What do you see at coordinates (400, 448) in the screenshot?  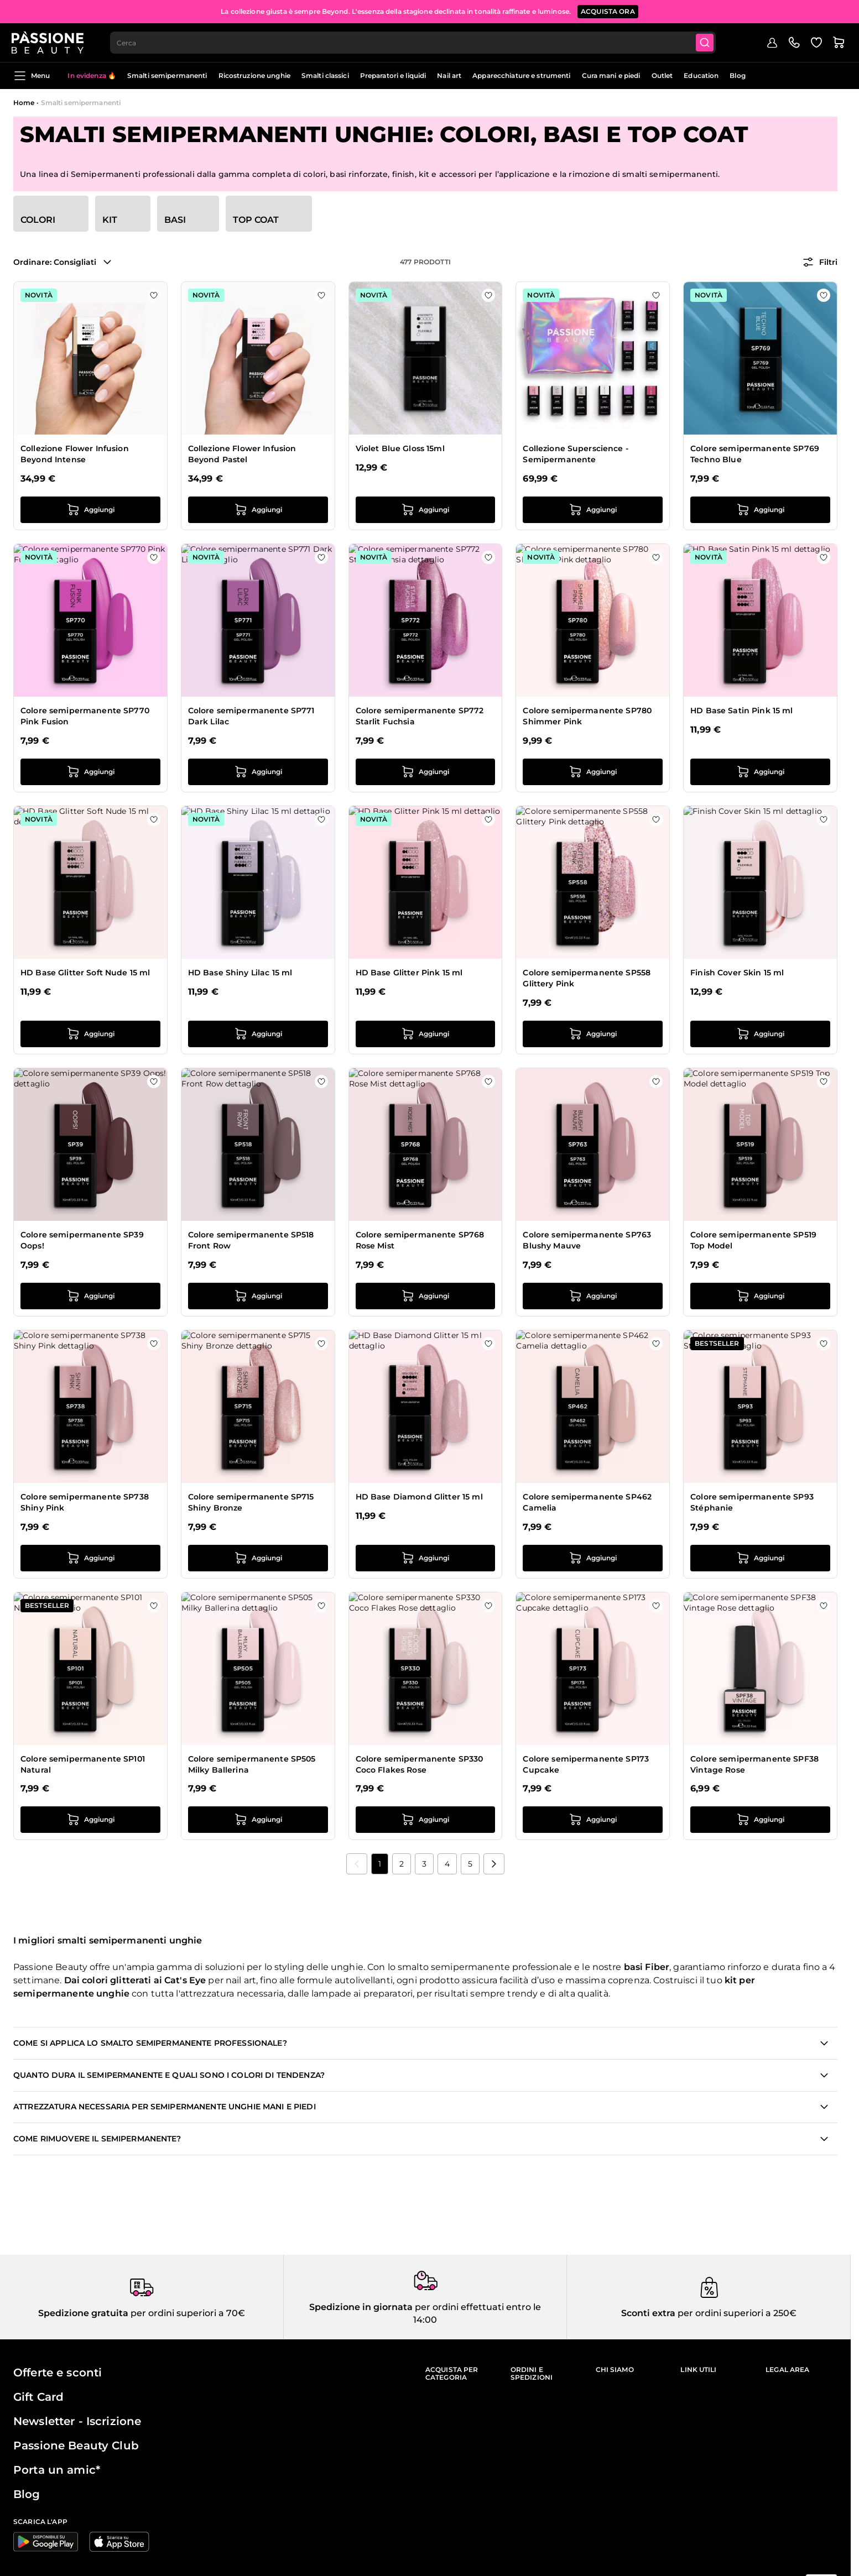 I see `Violet Blue Gloss 15ml` at bounding box center [400, 448].